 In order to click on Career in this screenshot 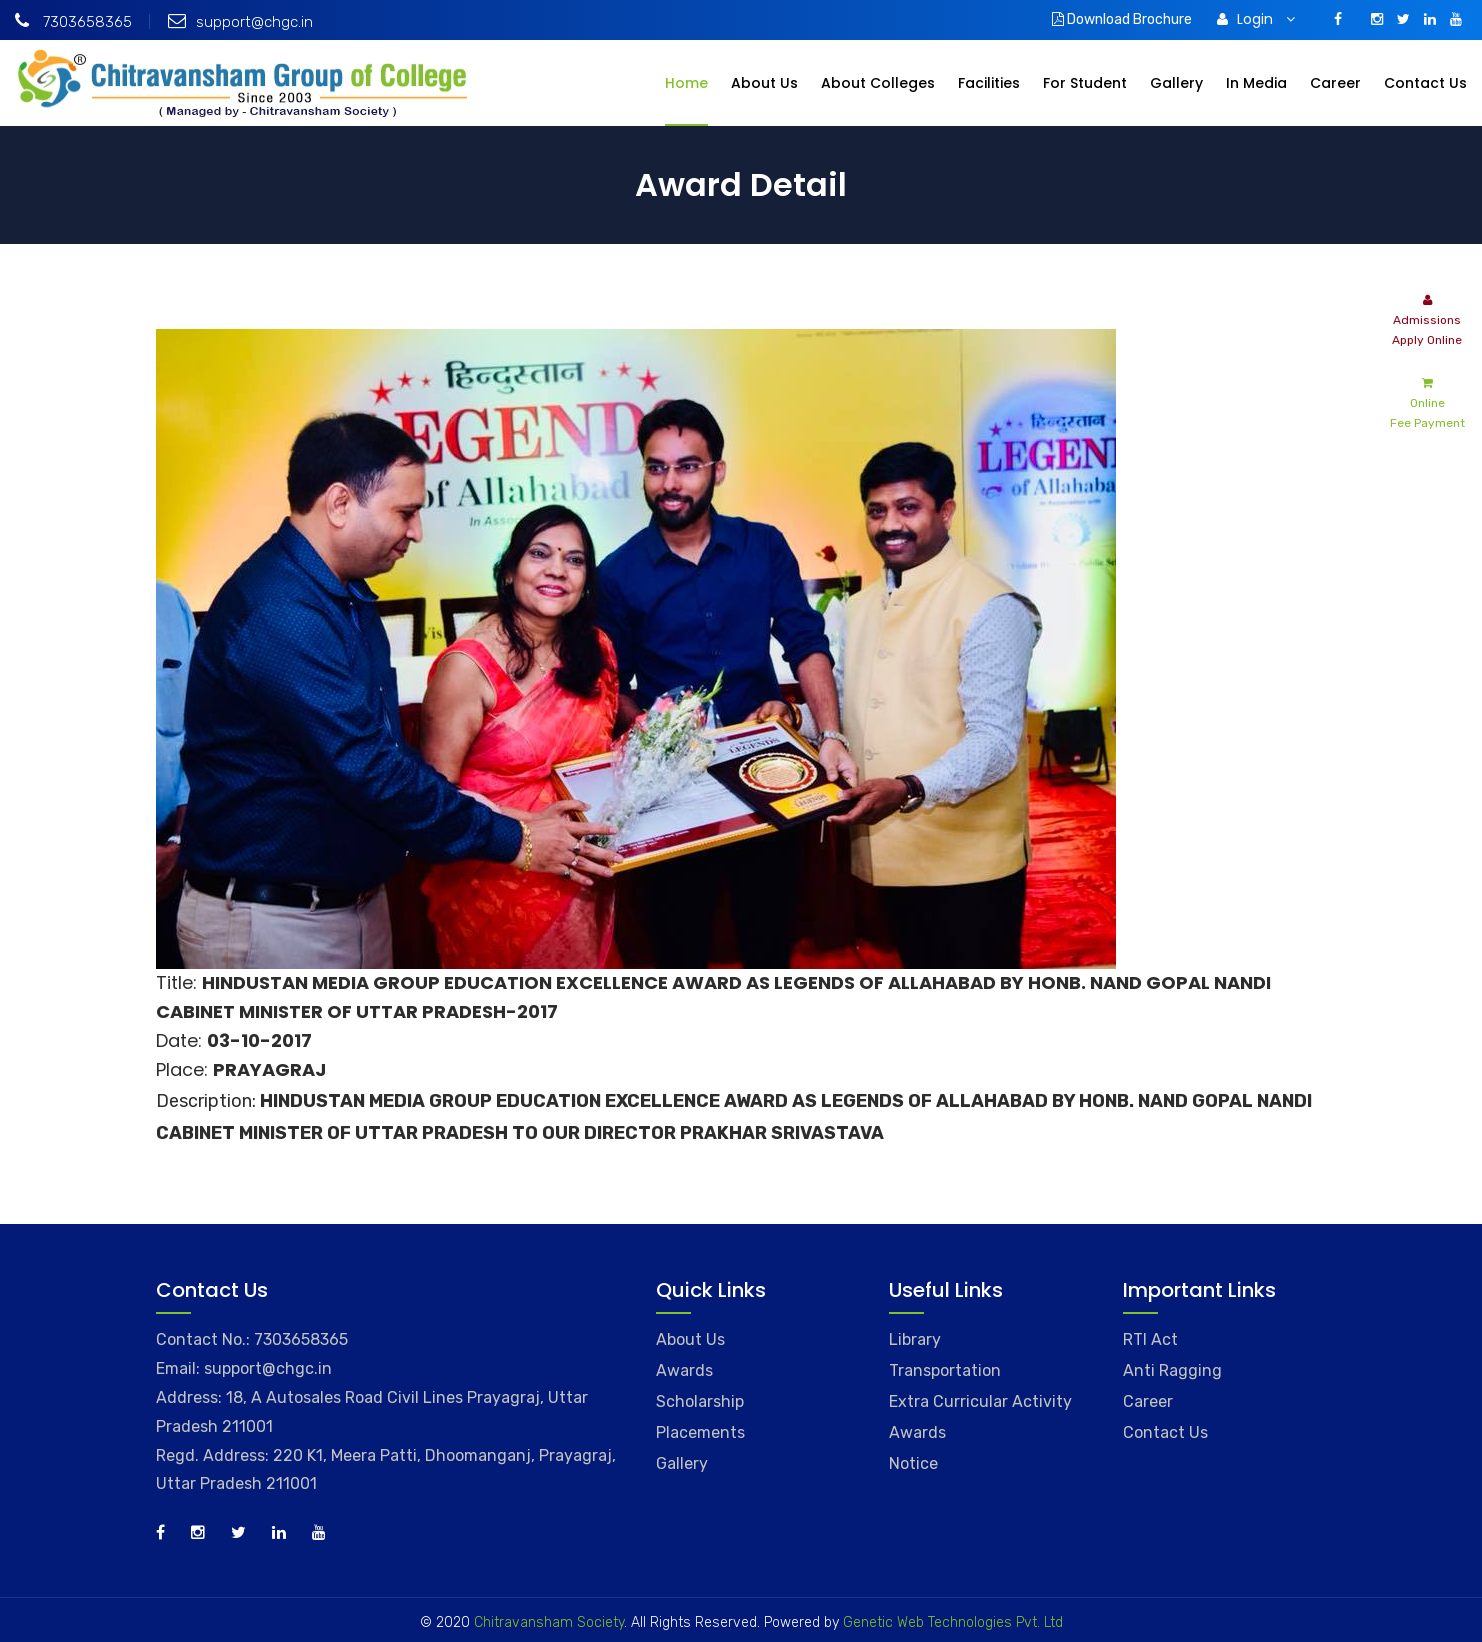, I will do `click(1335, 83)`.